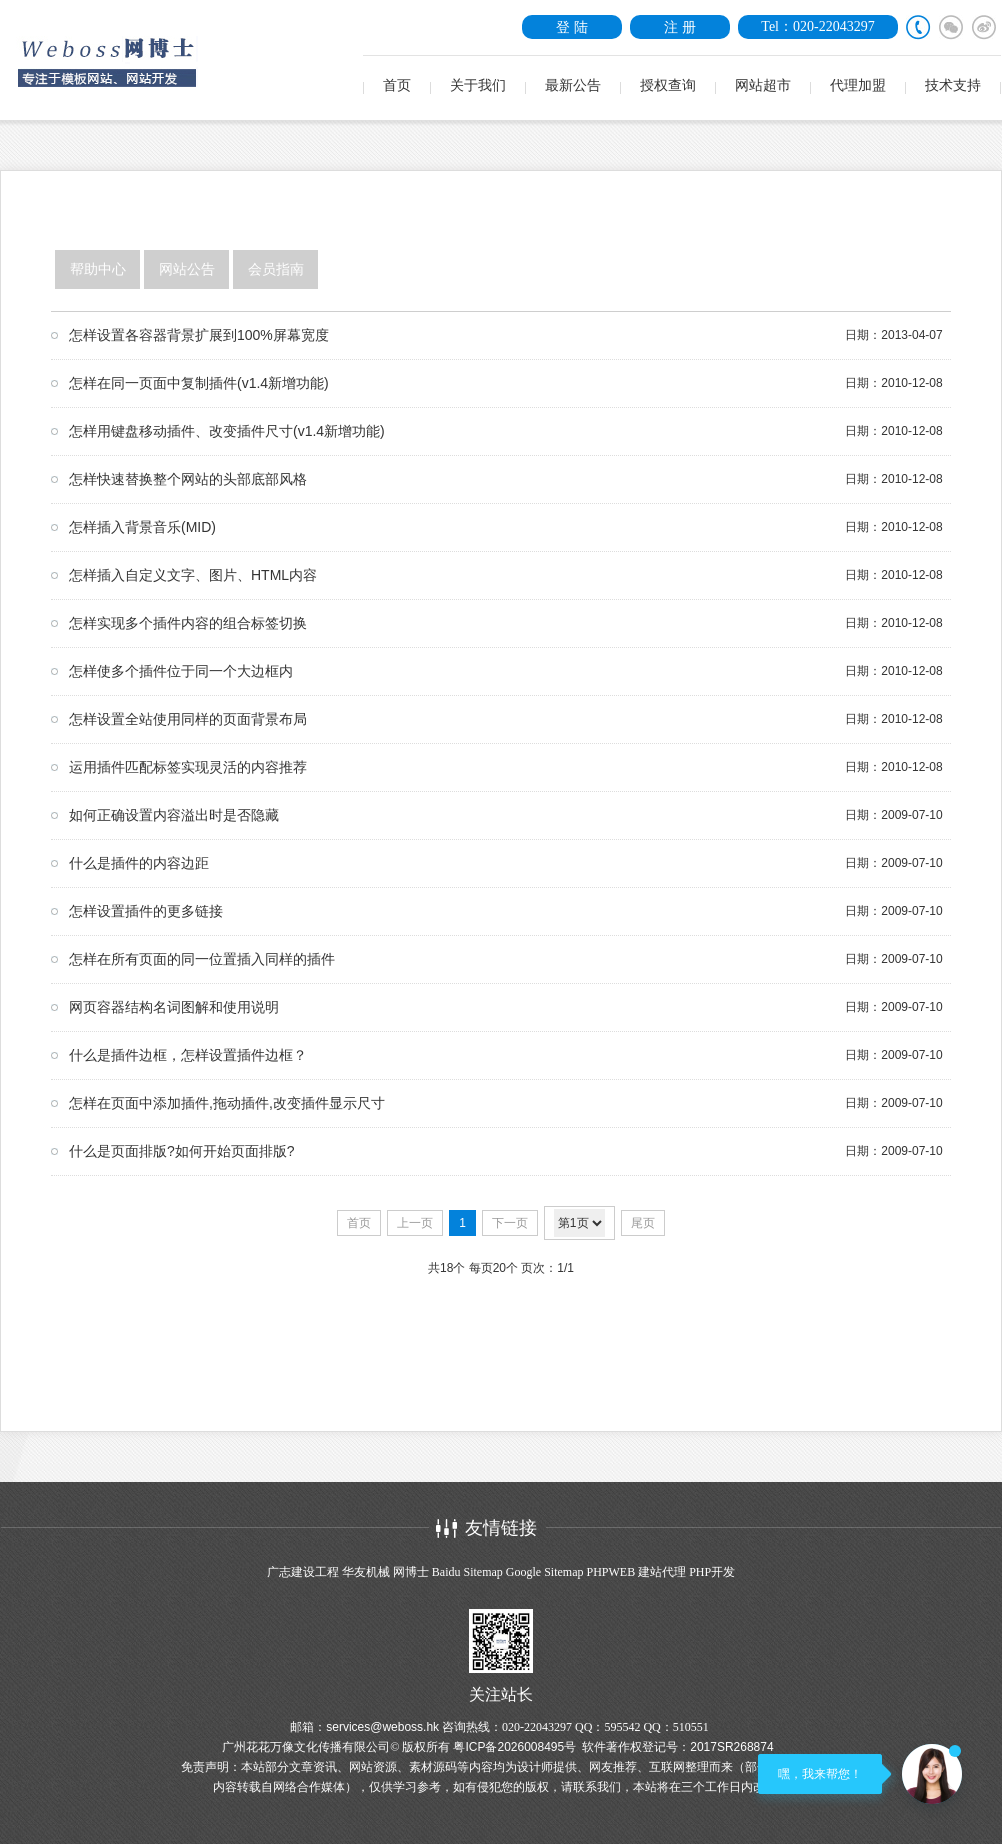 The image size is (1002, 1844). What do you see at coordinates (188, 767) in the screenshot?
I see `运用插件匹配标签实现灵活的内容推荐` at bounding box center [188, 767].